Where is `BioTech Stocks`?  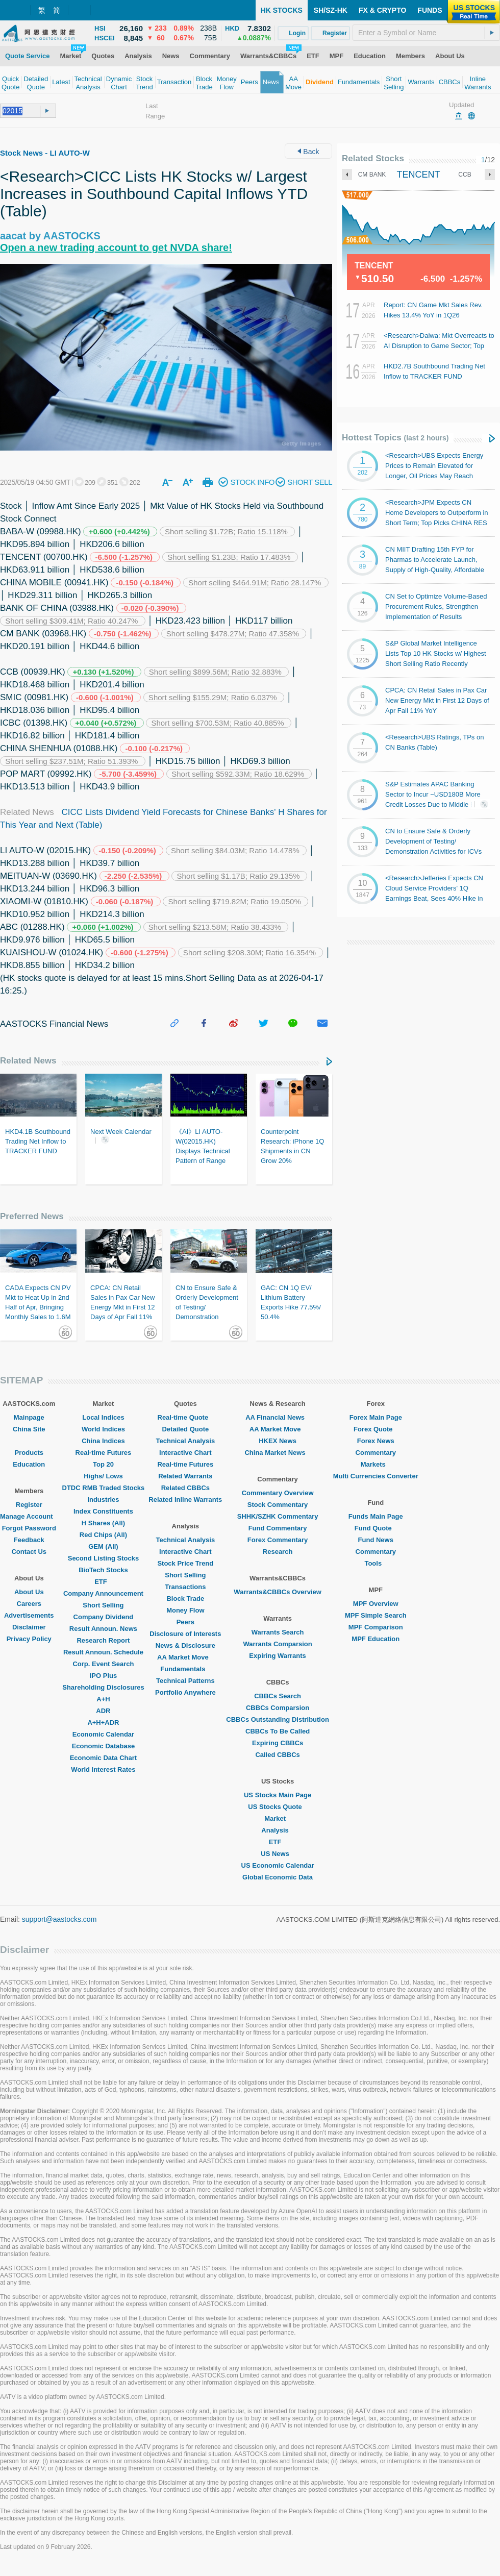 BioTech Stocks is located at coordinates (103, 1570).